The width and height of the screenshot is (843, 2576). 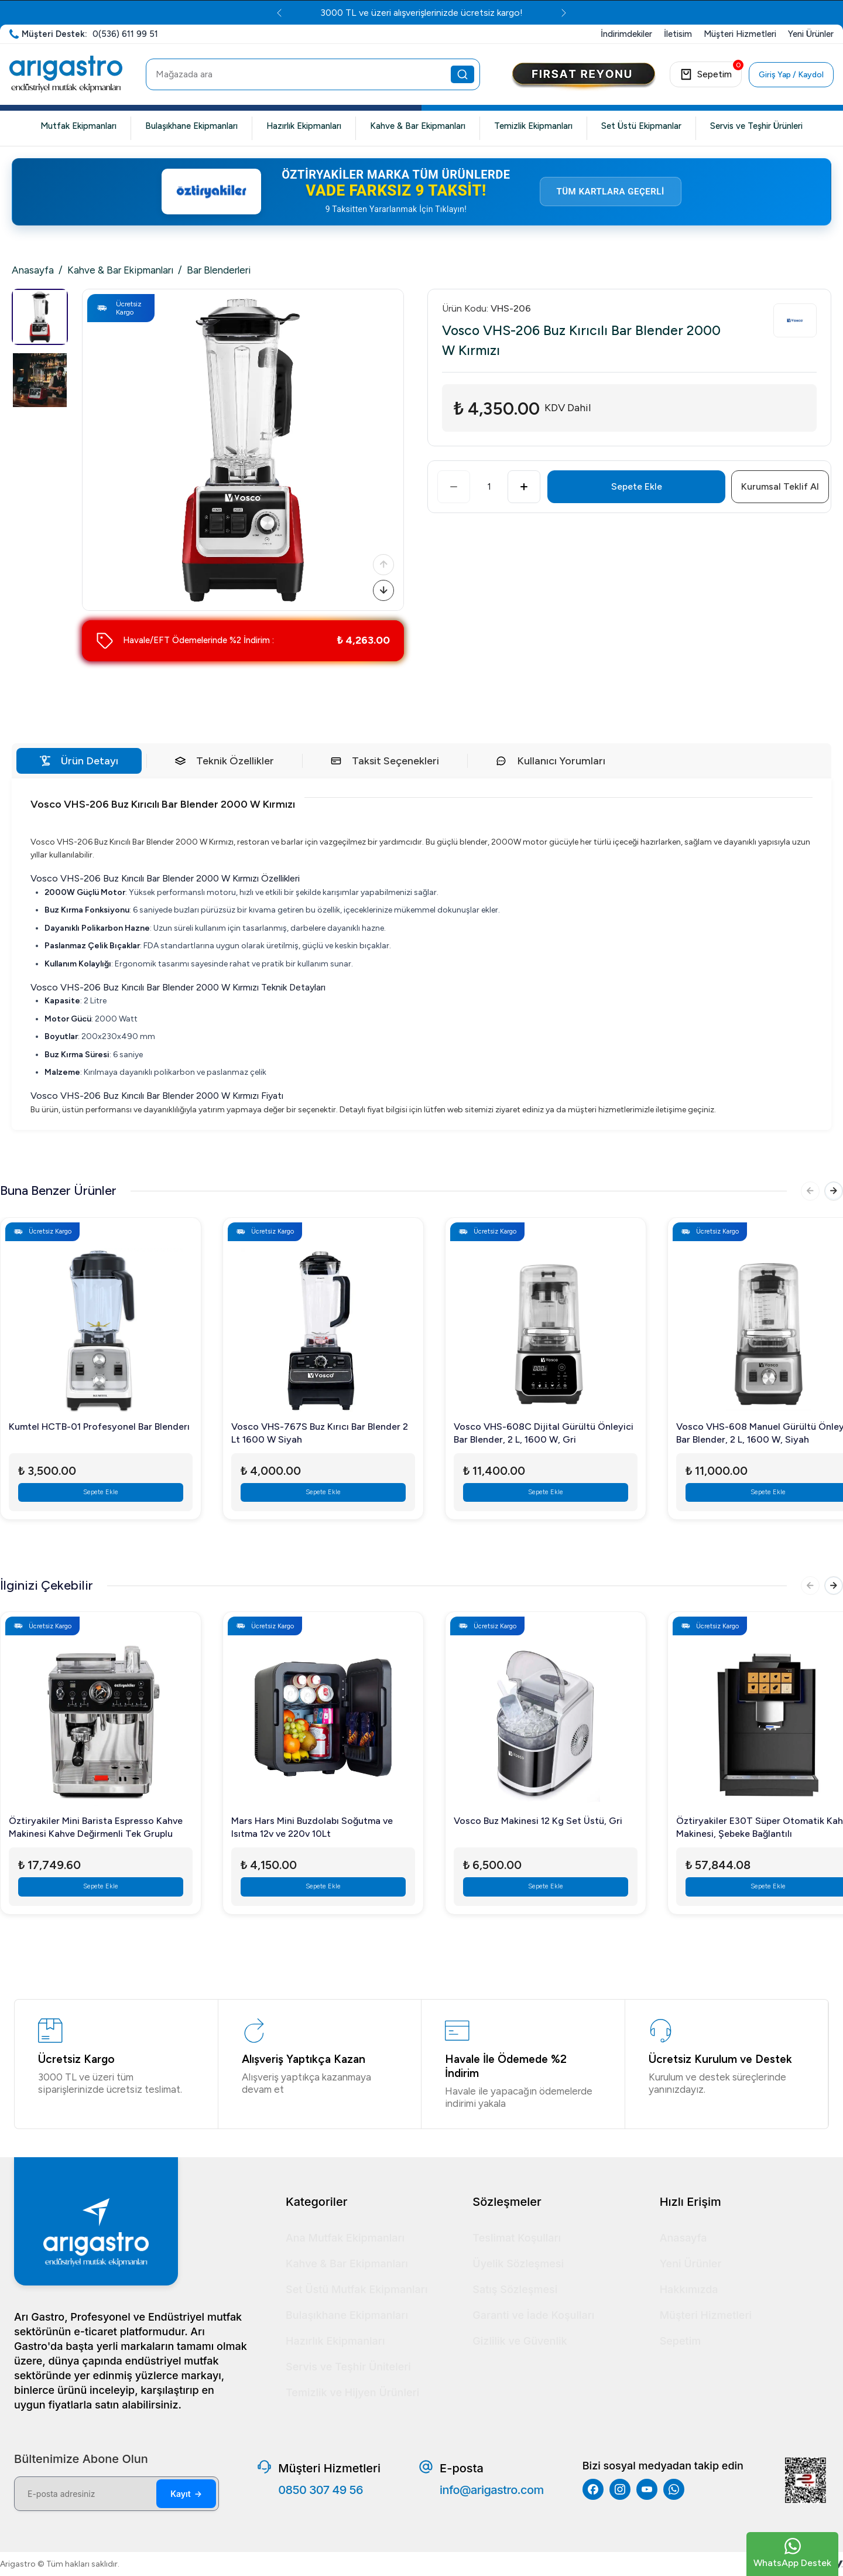 I want to click on Ana Mutfak Ekipmanları, so click(x=345, y=2238).